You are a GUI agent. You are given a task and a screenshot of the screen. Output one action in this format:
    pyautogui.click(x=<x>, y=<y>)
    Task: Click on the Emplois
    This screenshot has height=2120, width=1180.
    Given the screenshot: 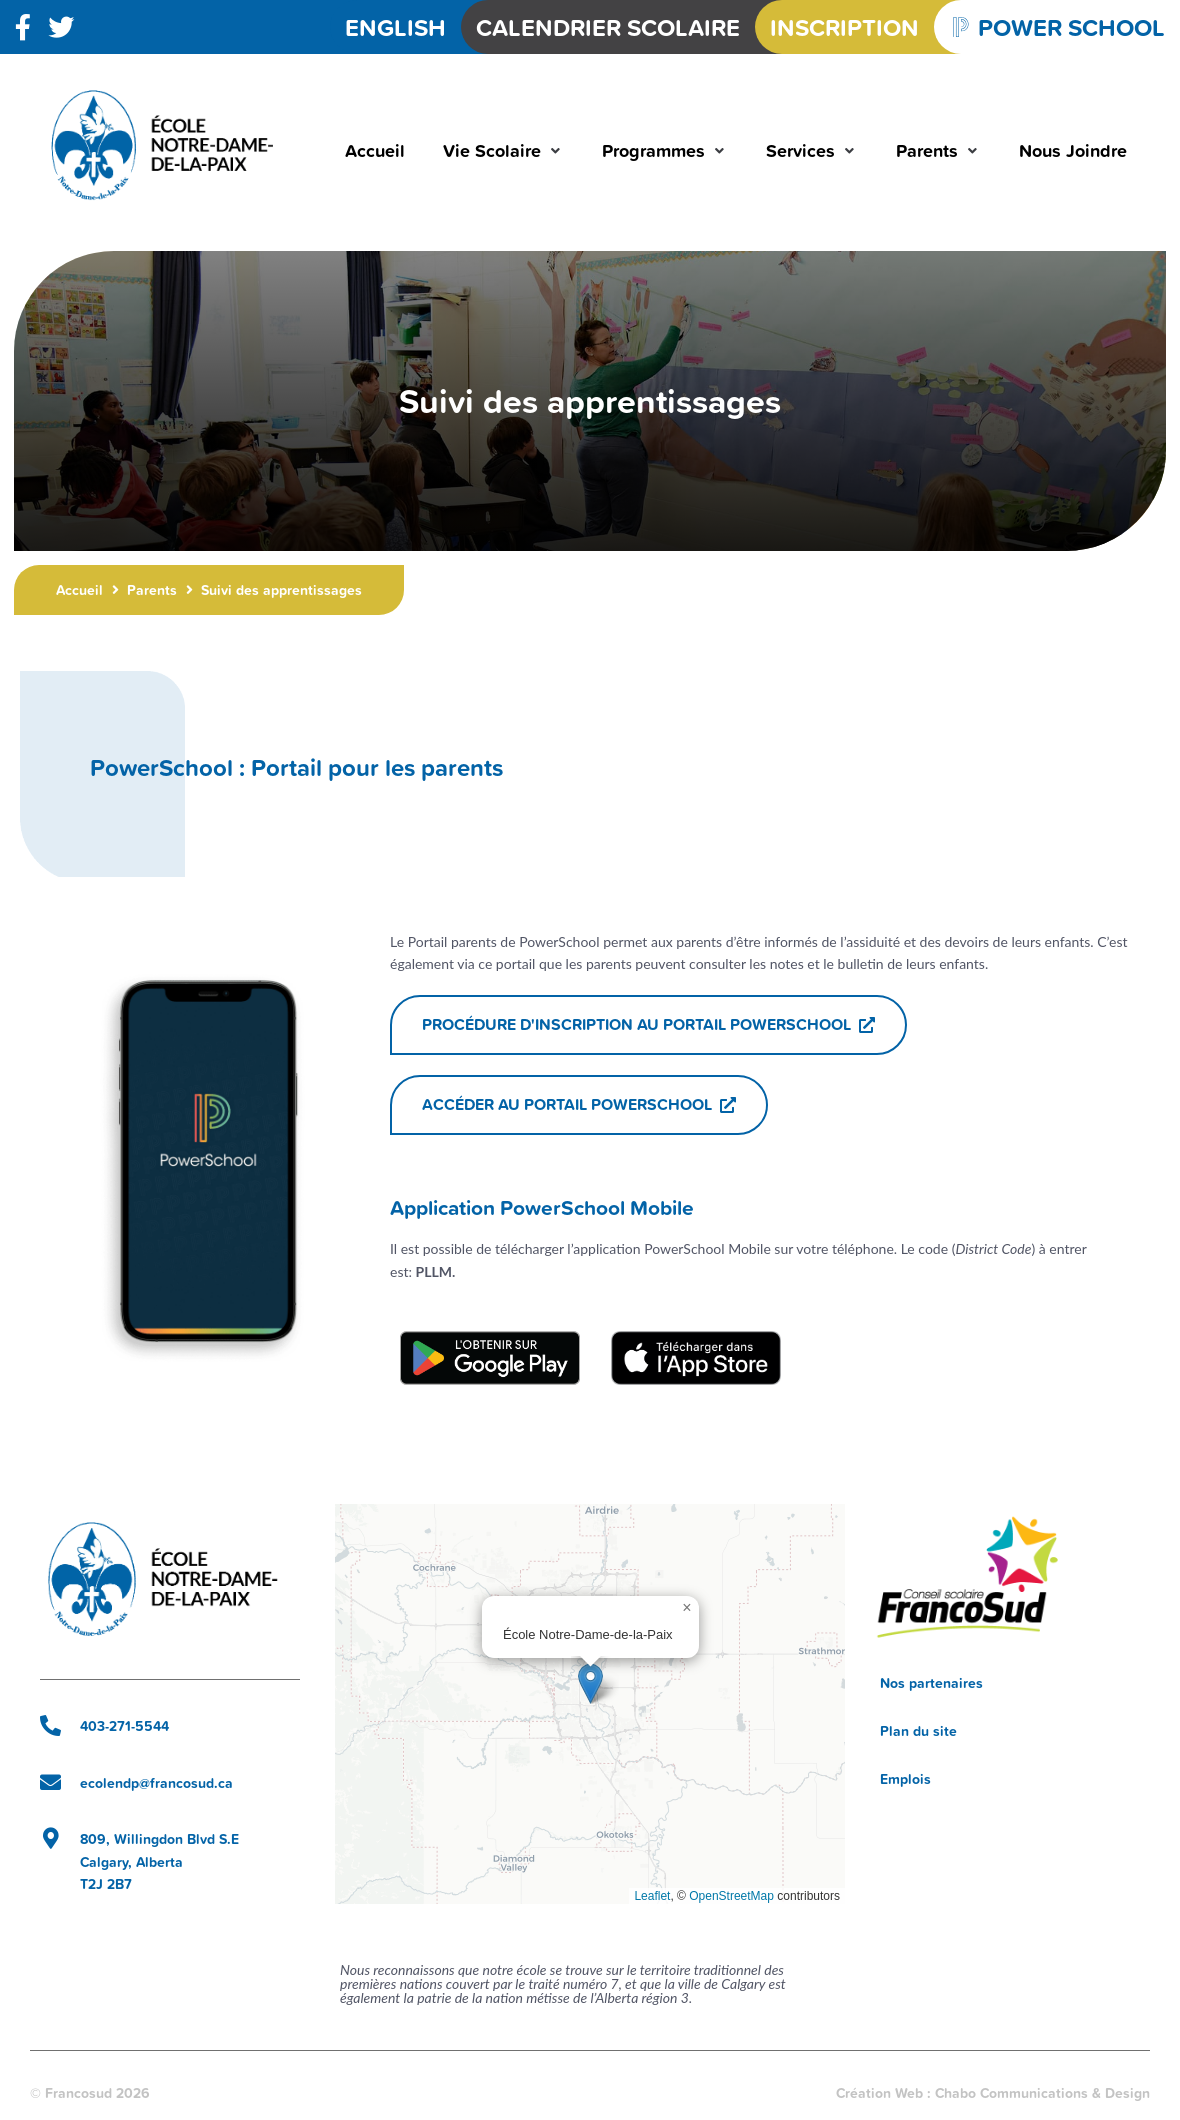 What is the action you would take?
    pyautogui.click(x=905, y=1779)
    